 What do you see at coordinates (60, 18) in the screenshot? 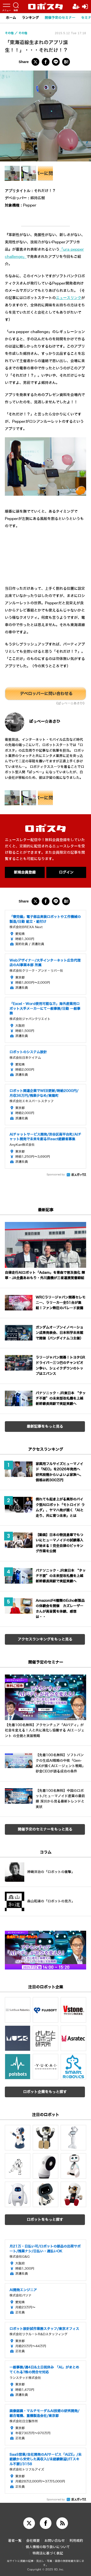
I see `開催予定のセミナー` at bounding box center [60, 18].